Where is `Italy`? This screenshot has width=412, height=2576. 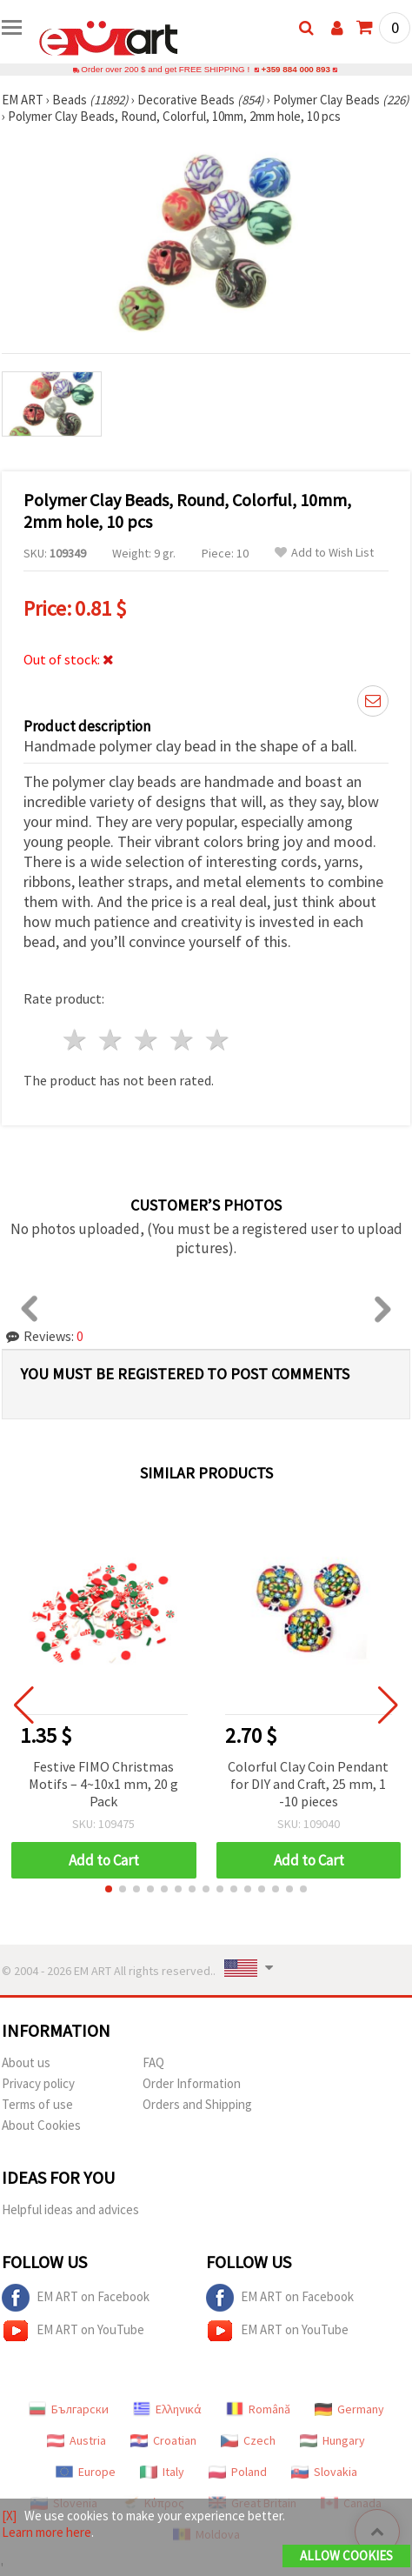 Italy is located at coordinates (162, 2471).